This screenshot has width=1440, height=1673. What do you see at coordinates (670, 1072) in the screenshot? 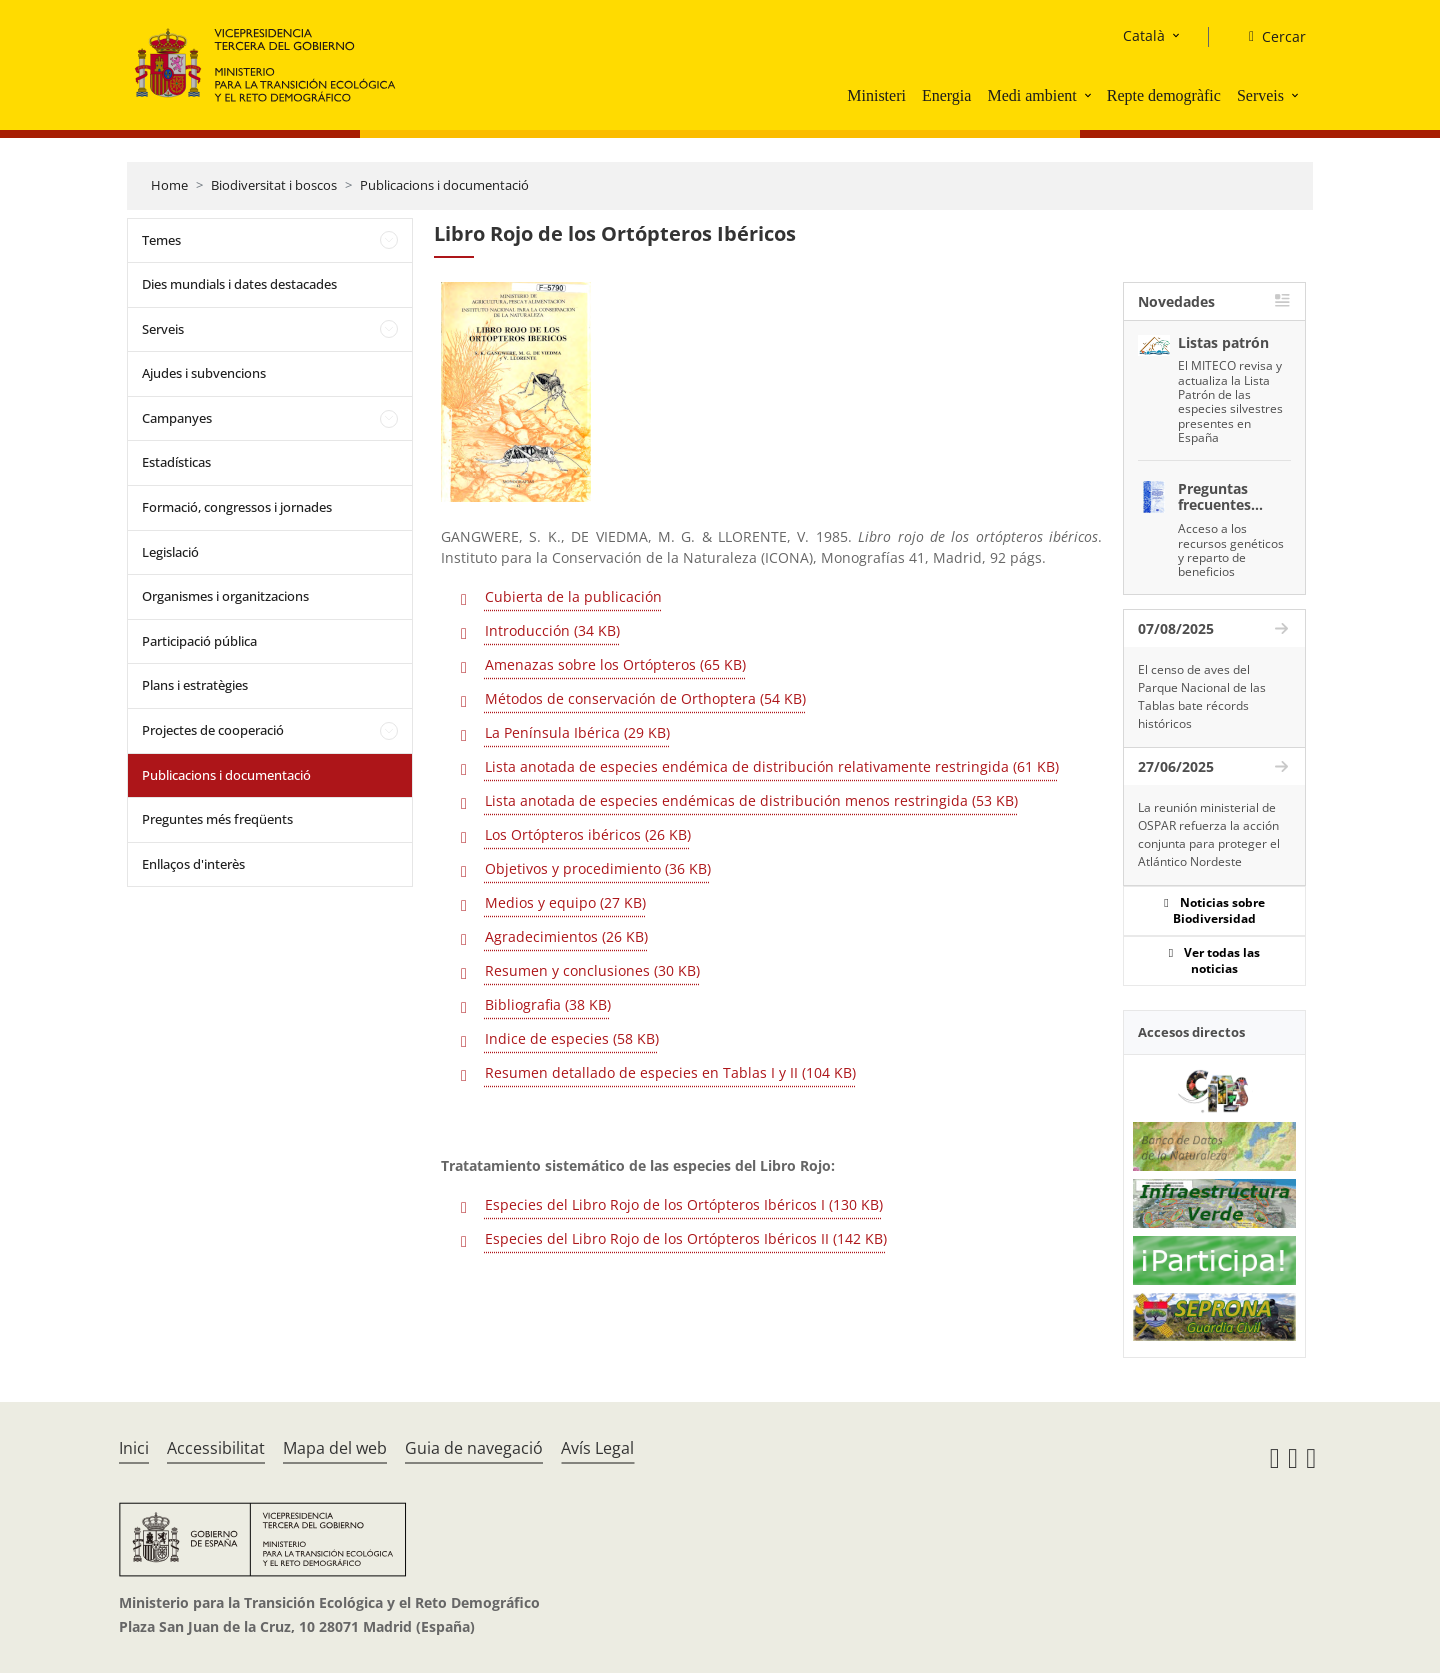
I see `Resumen detallado de especies en Tablas I y II (104 KB)` at bounding box center [670, 1072].